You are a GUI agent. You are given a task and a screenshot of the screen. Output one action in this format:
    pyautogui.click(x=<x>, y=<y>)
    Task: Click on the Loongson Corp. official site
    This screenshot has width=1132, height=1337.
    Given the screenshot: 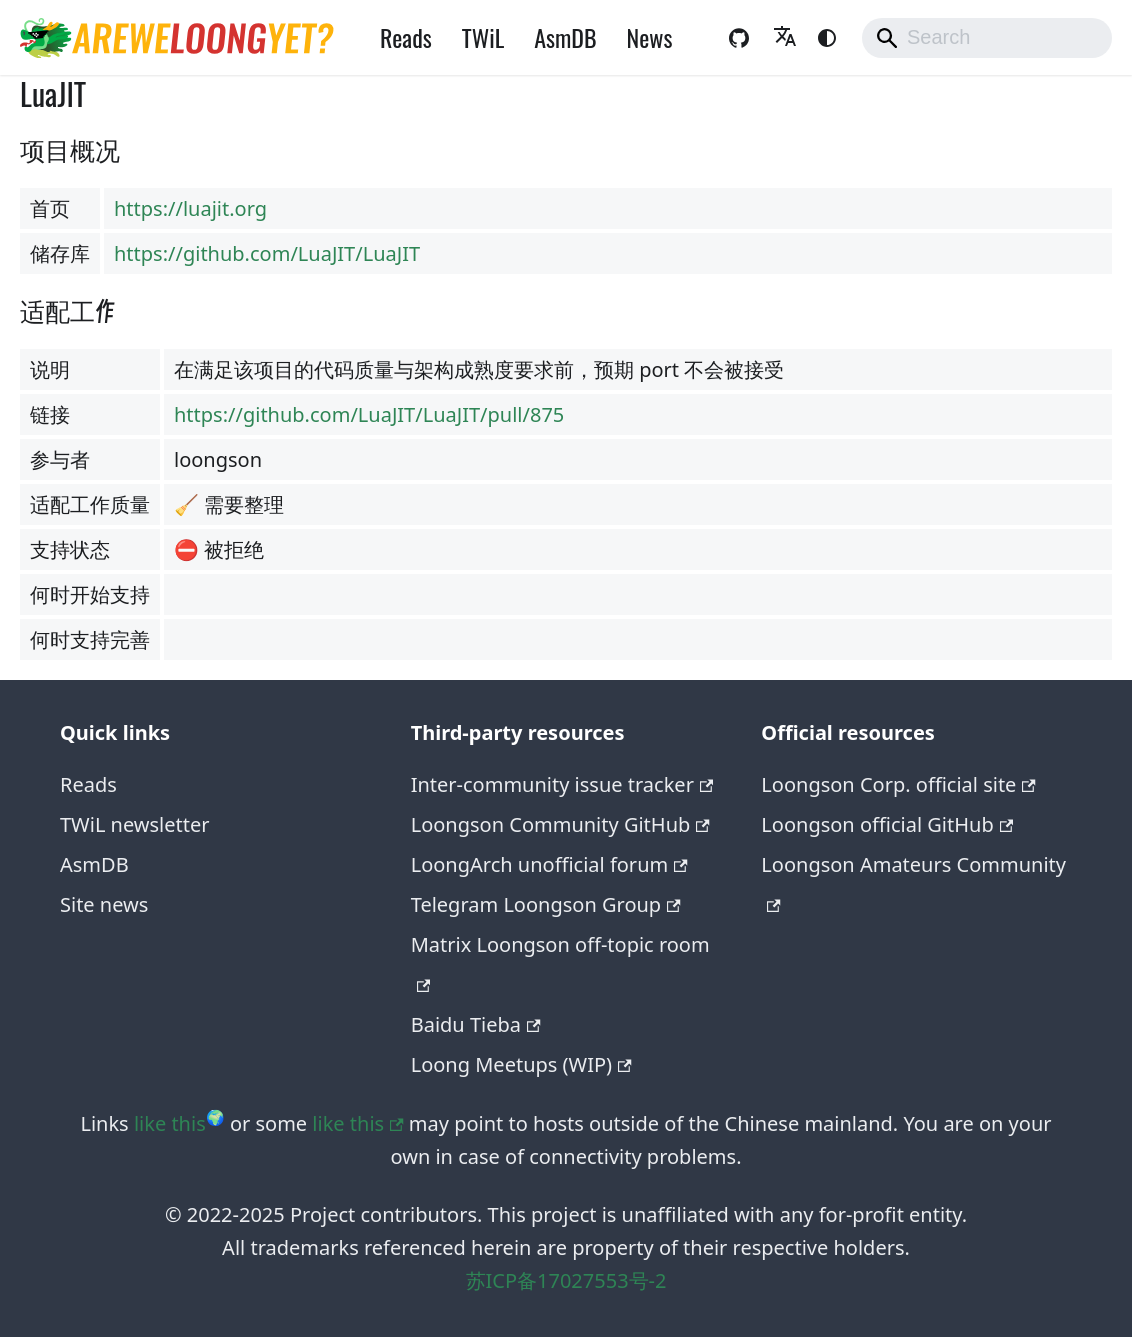 What is the action you would take?
    pyautogui.click(x=898, y=784)
    